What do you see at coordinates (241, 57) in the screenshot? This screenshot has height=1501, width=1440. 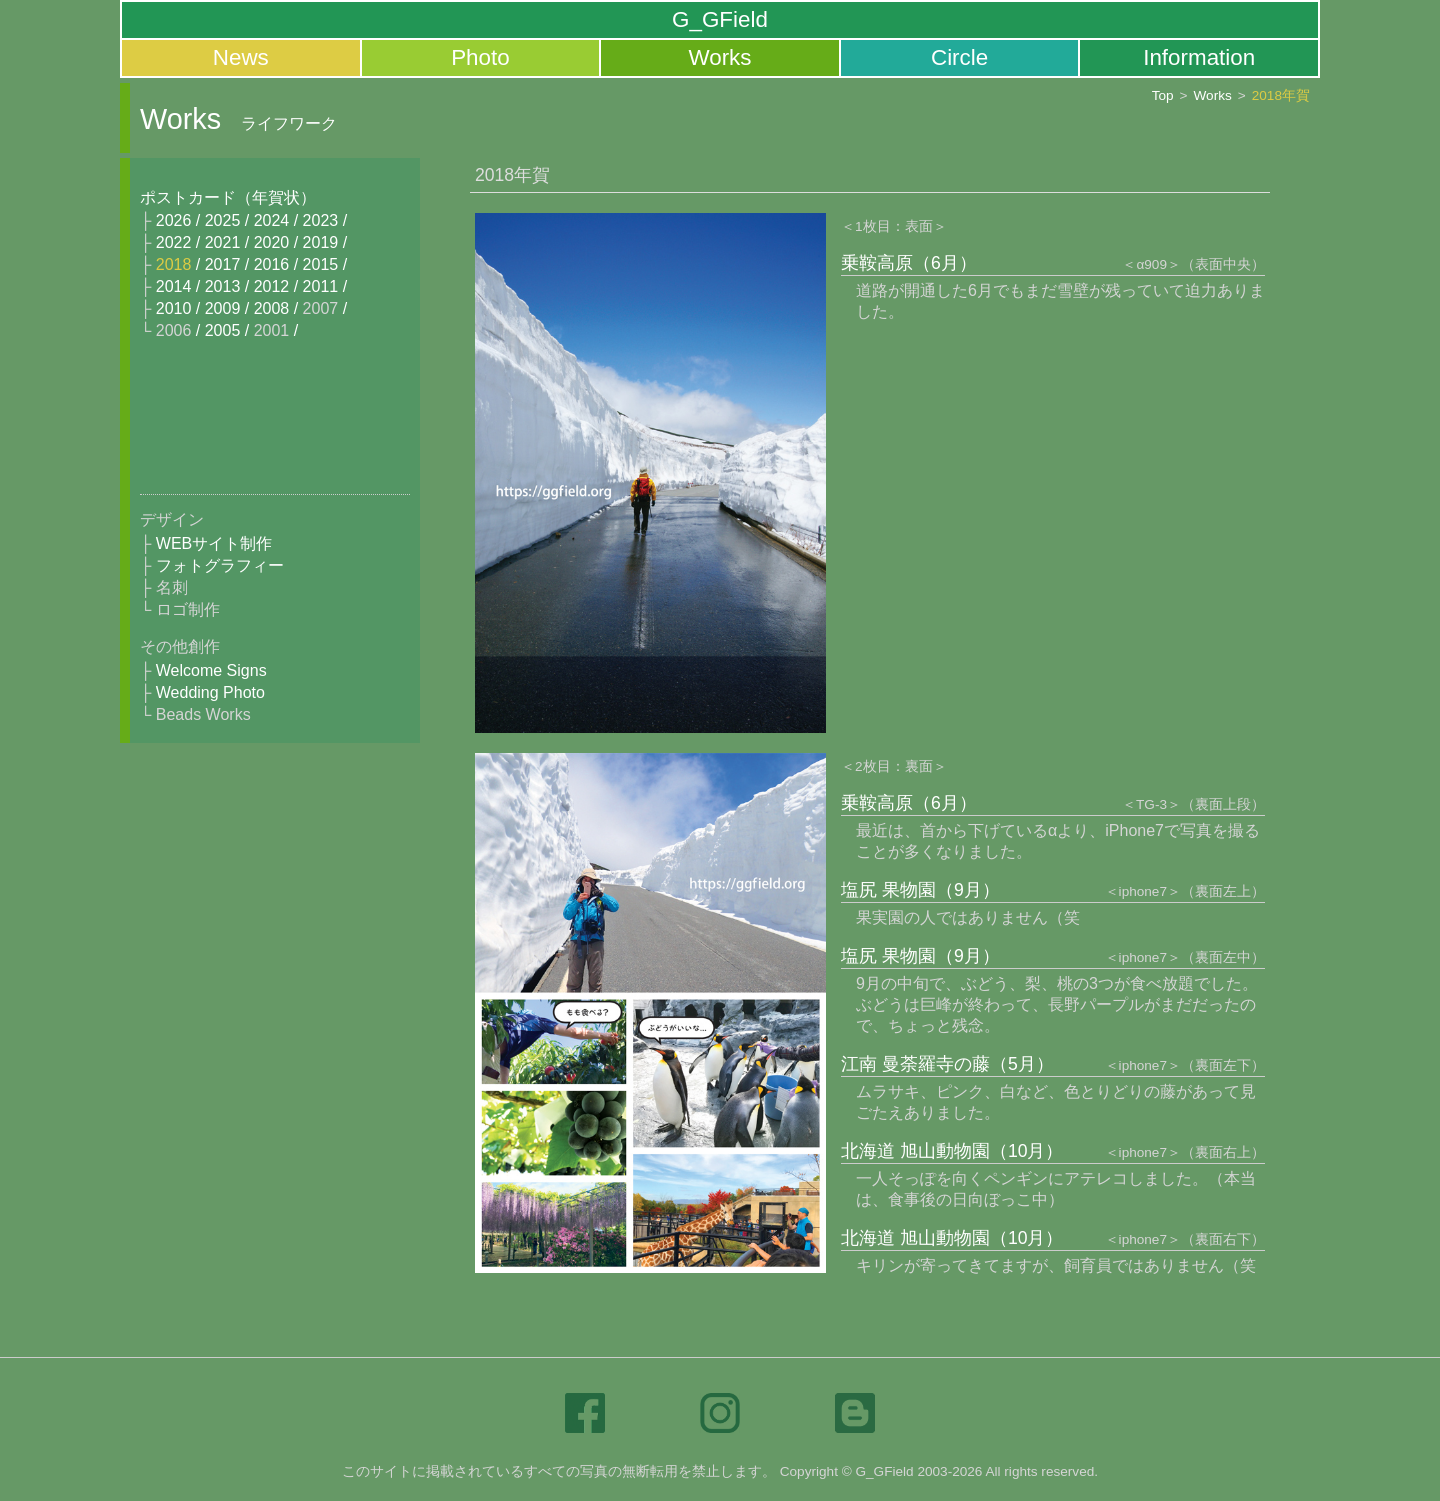 I see `News` at bounding box center [241, 57].